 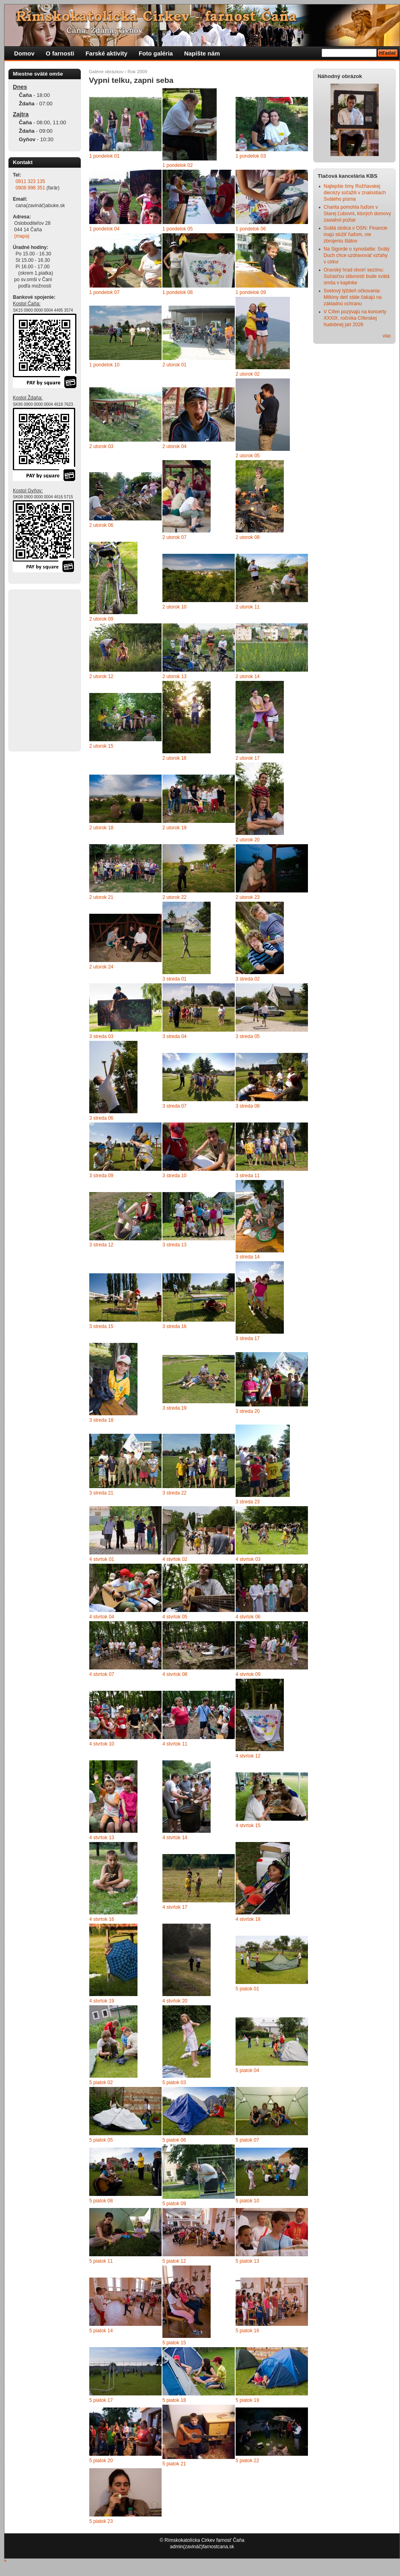 I want to click on 4 stvrtok 14, so click(x=174, y=1837).